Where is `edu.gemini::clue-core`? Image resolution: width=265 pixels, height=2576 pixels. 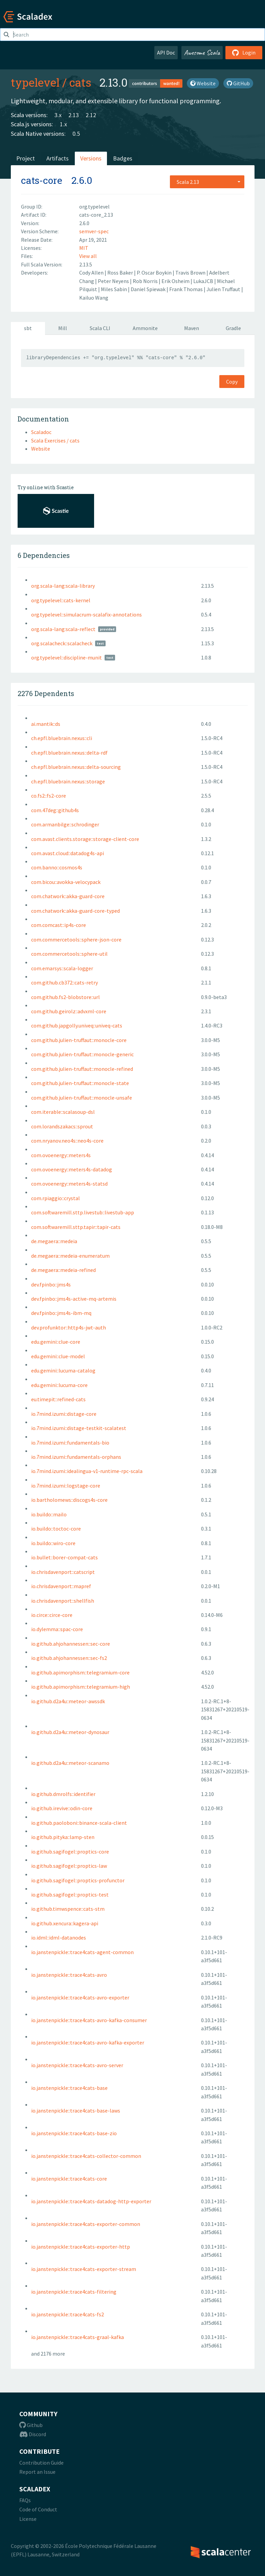 edu.gemini::clue-core is located at coordinates (55, 1341).